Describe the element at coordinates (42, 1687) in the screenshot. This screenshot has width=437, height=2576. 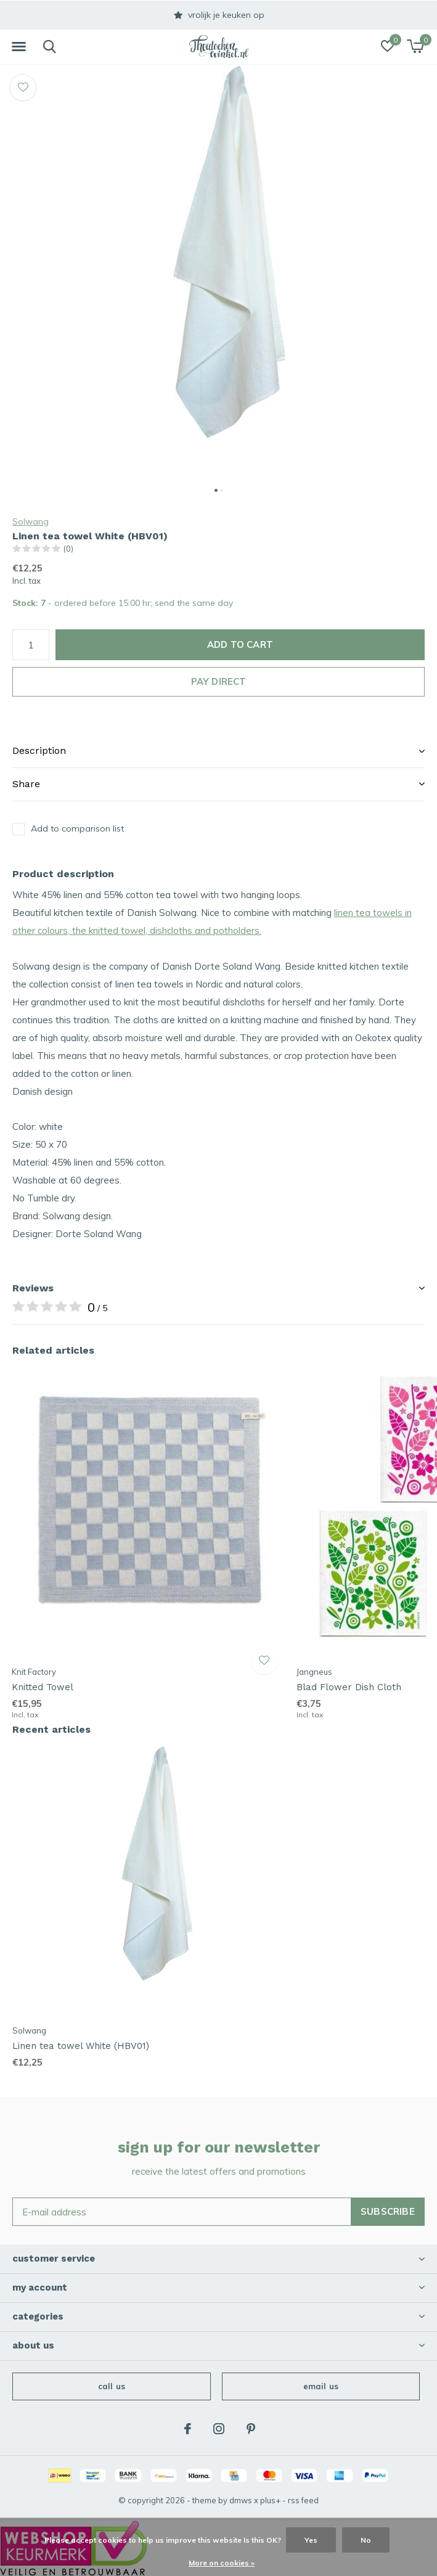
I see `Knitted Towel` at that location.